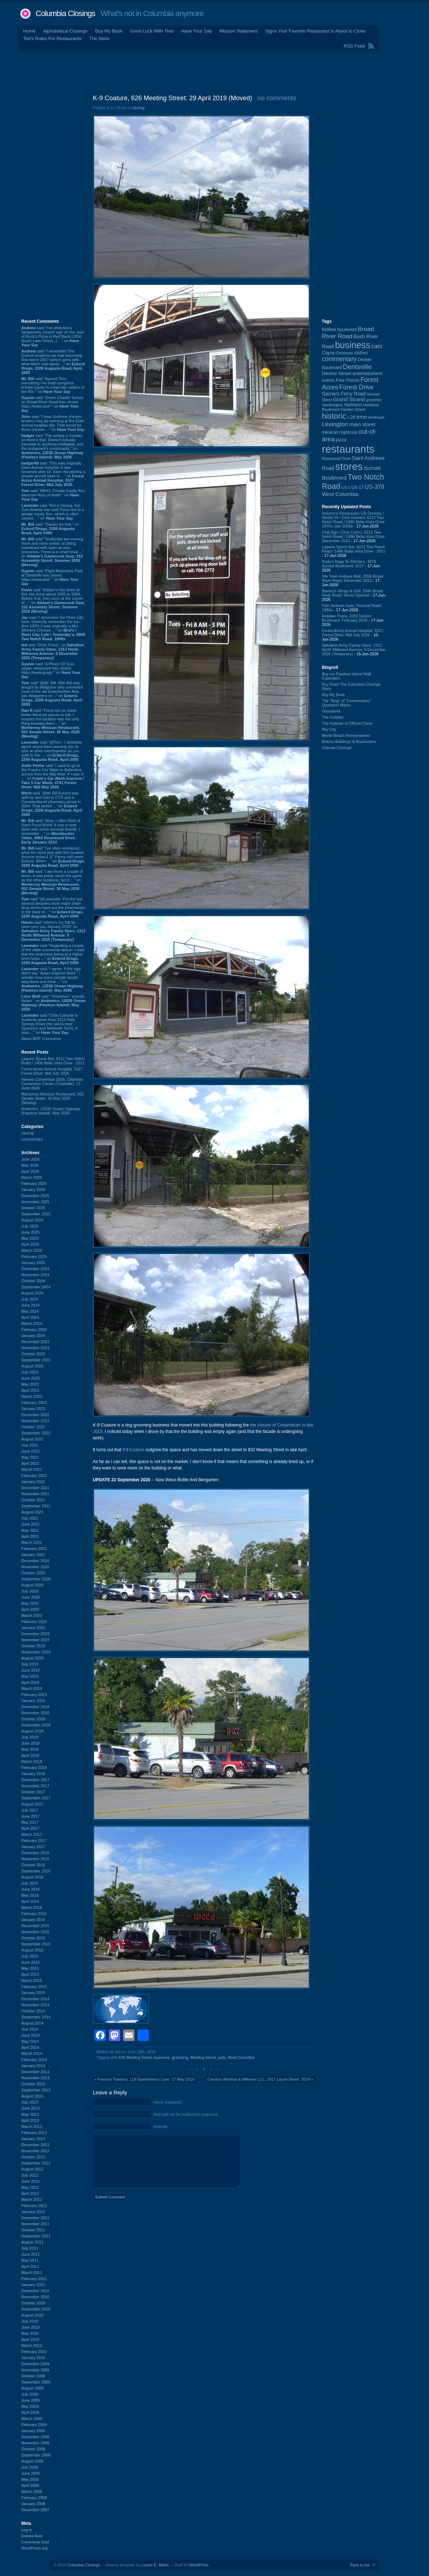 This screenshot has height=2576, width=429. Describe the element at coordinates (31, 1615) in the screenshot. I see `March 2020` at that location.